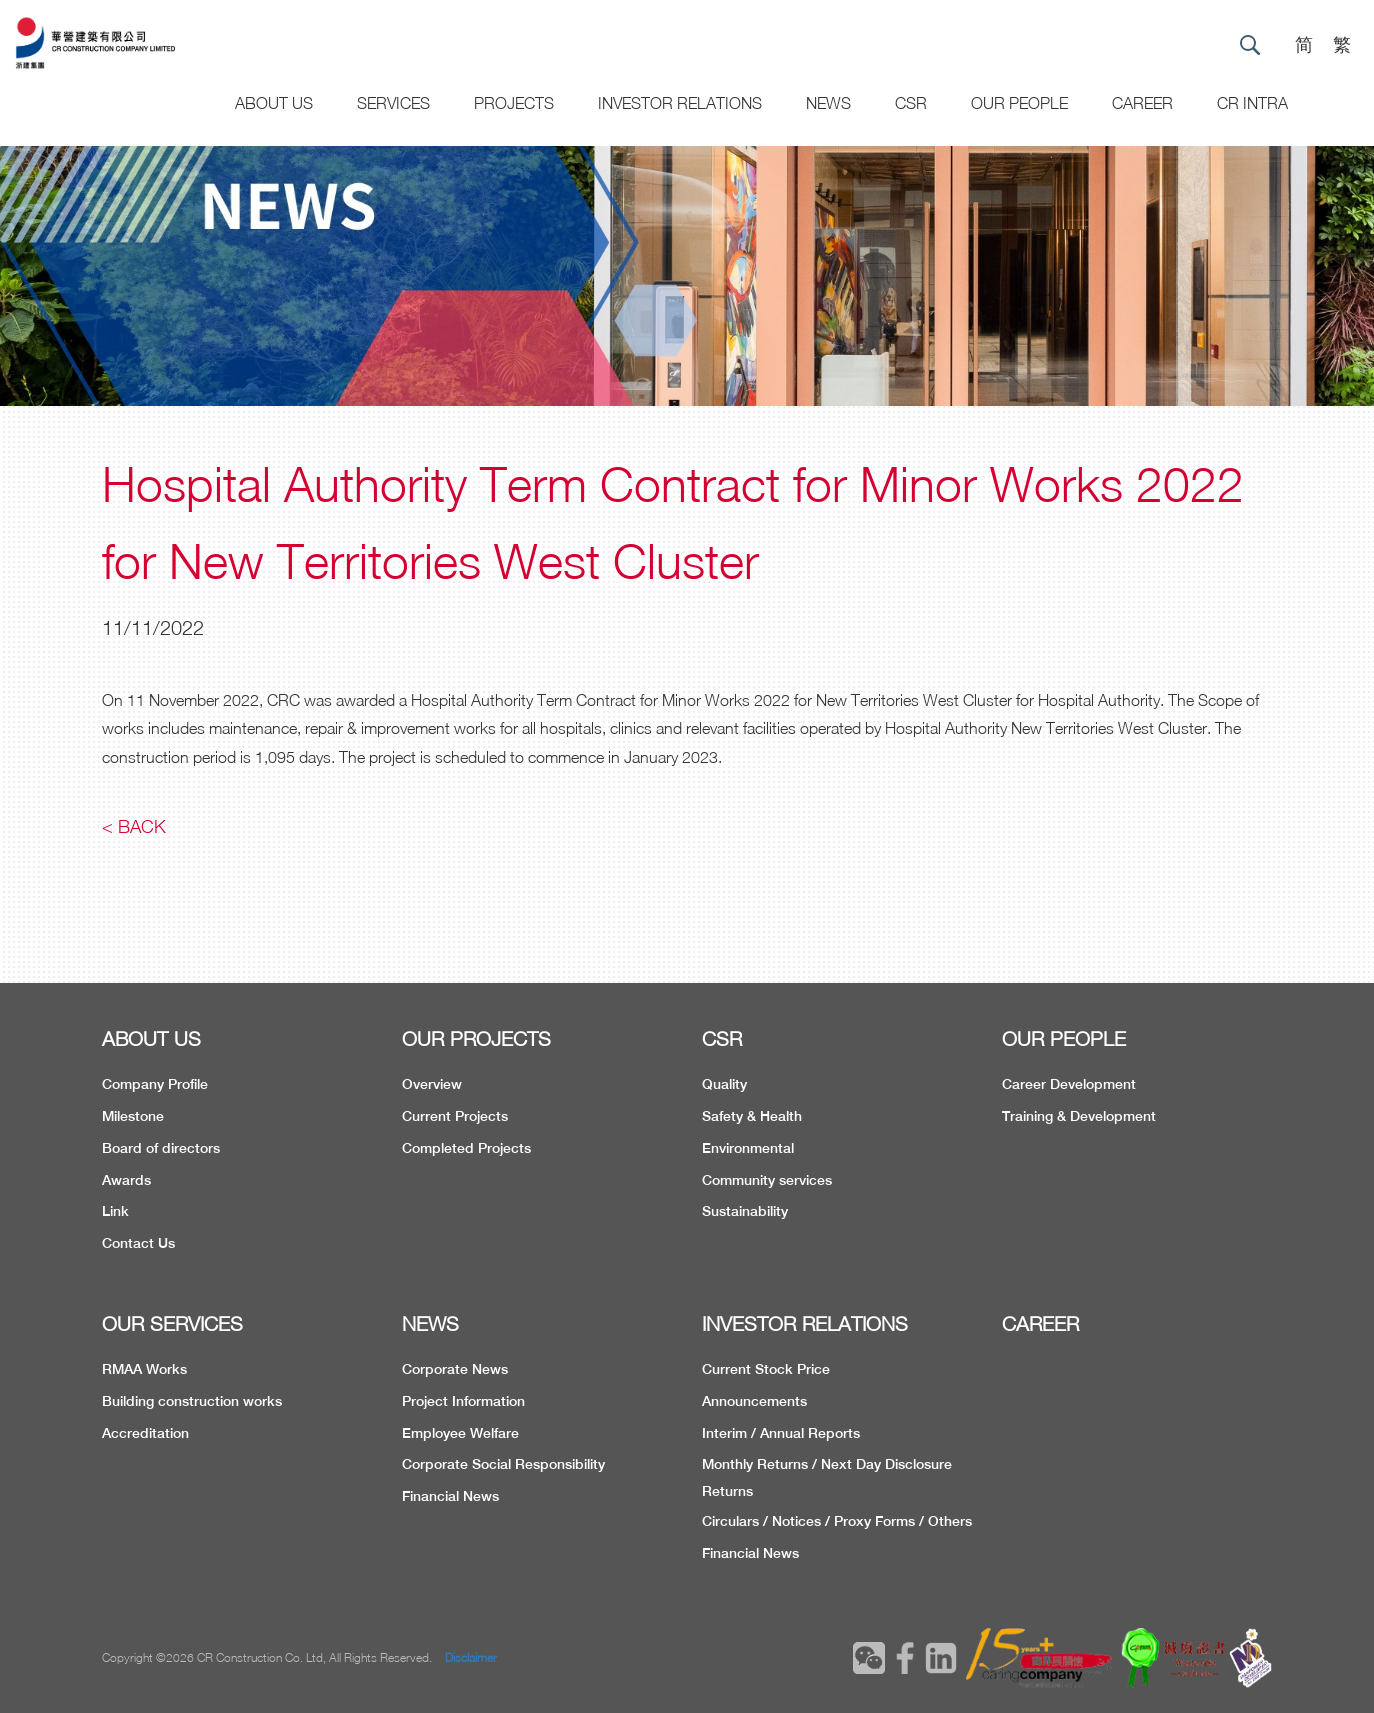  I want to click on Safety & Health, so click(752, 1116).